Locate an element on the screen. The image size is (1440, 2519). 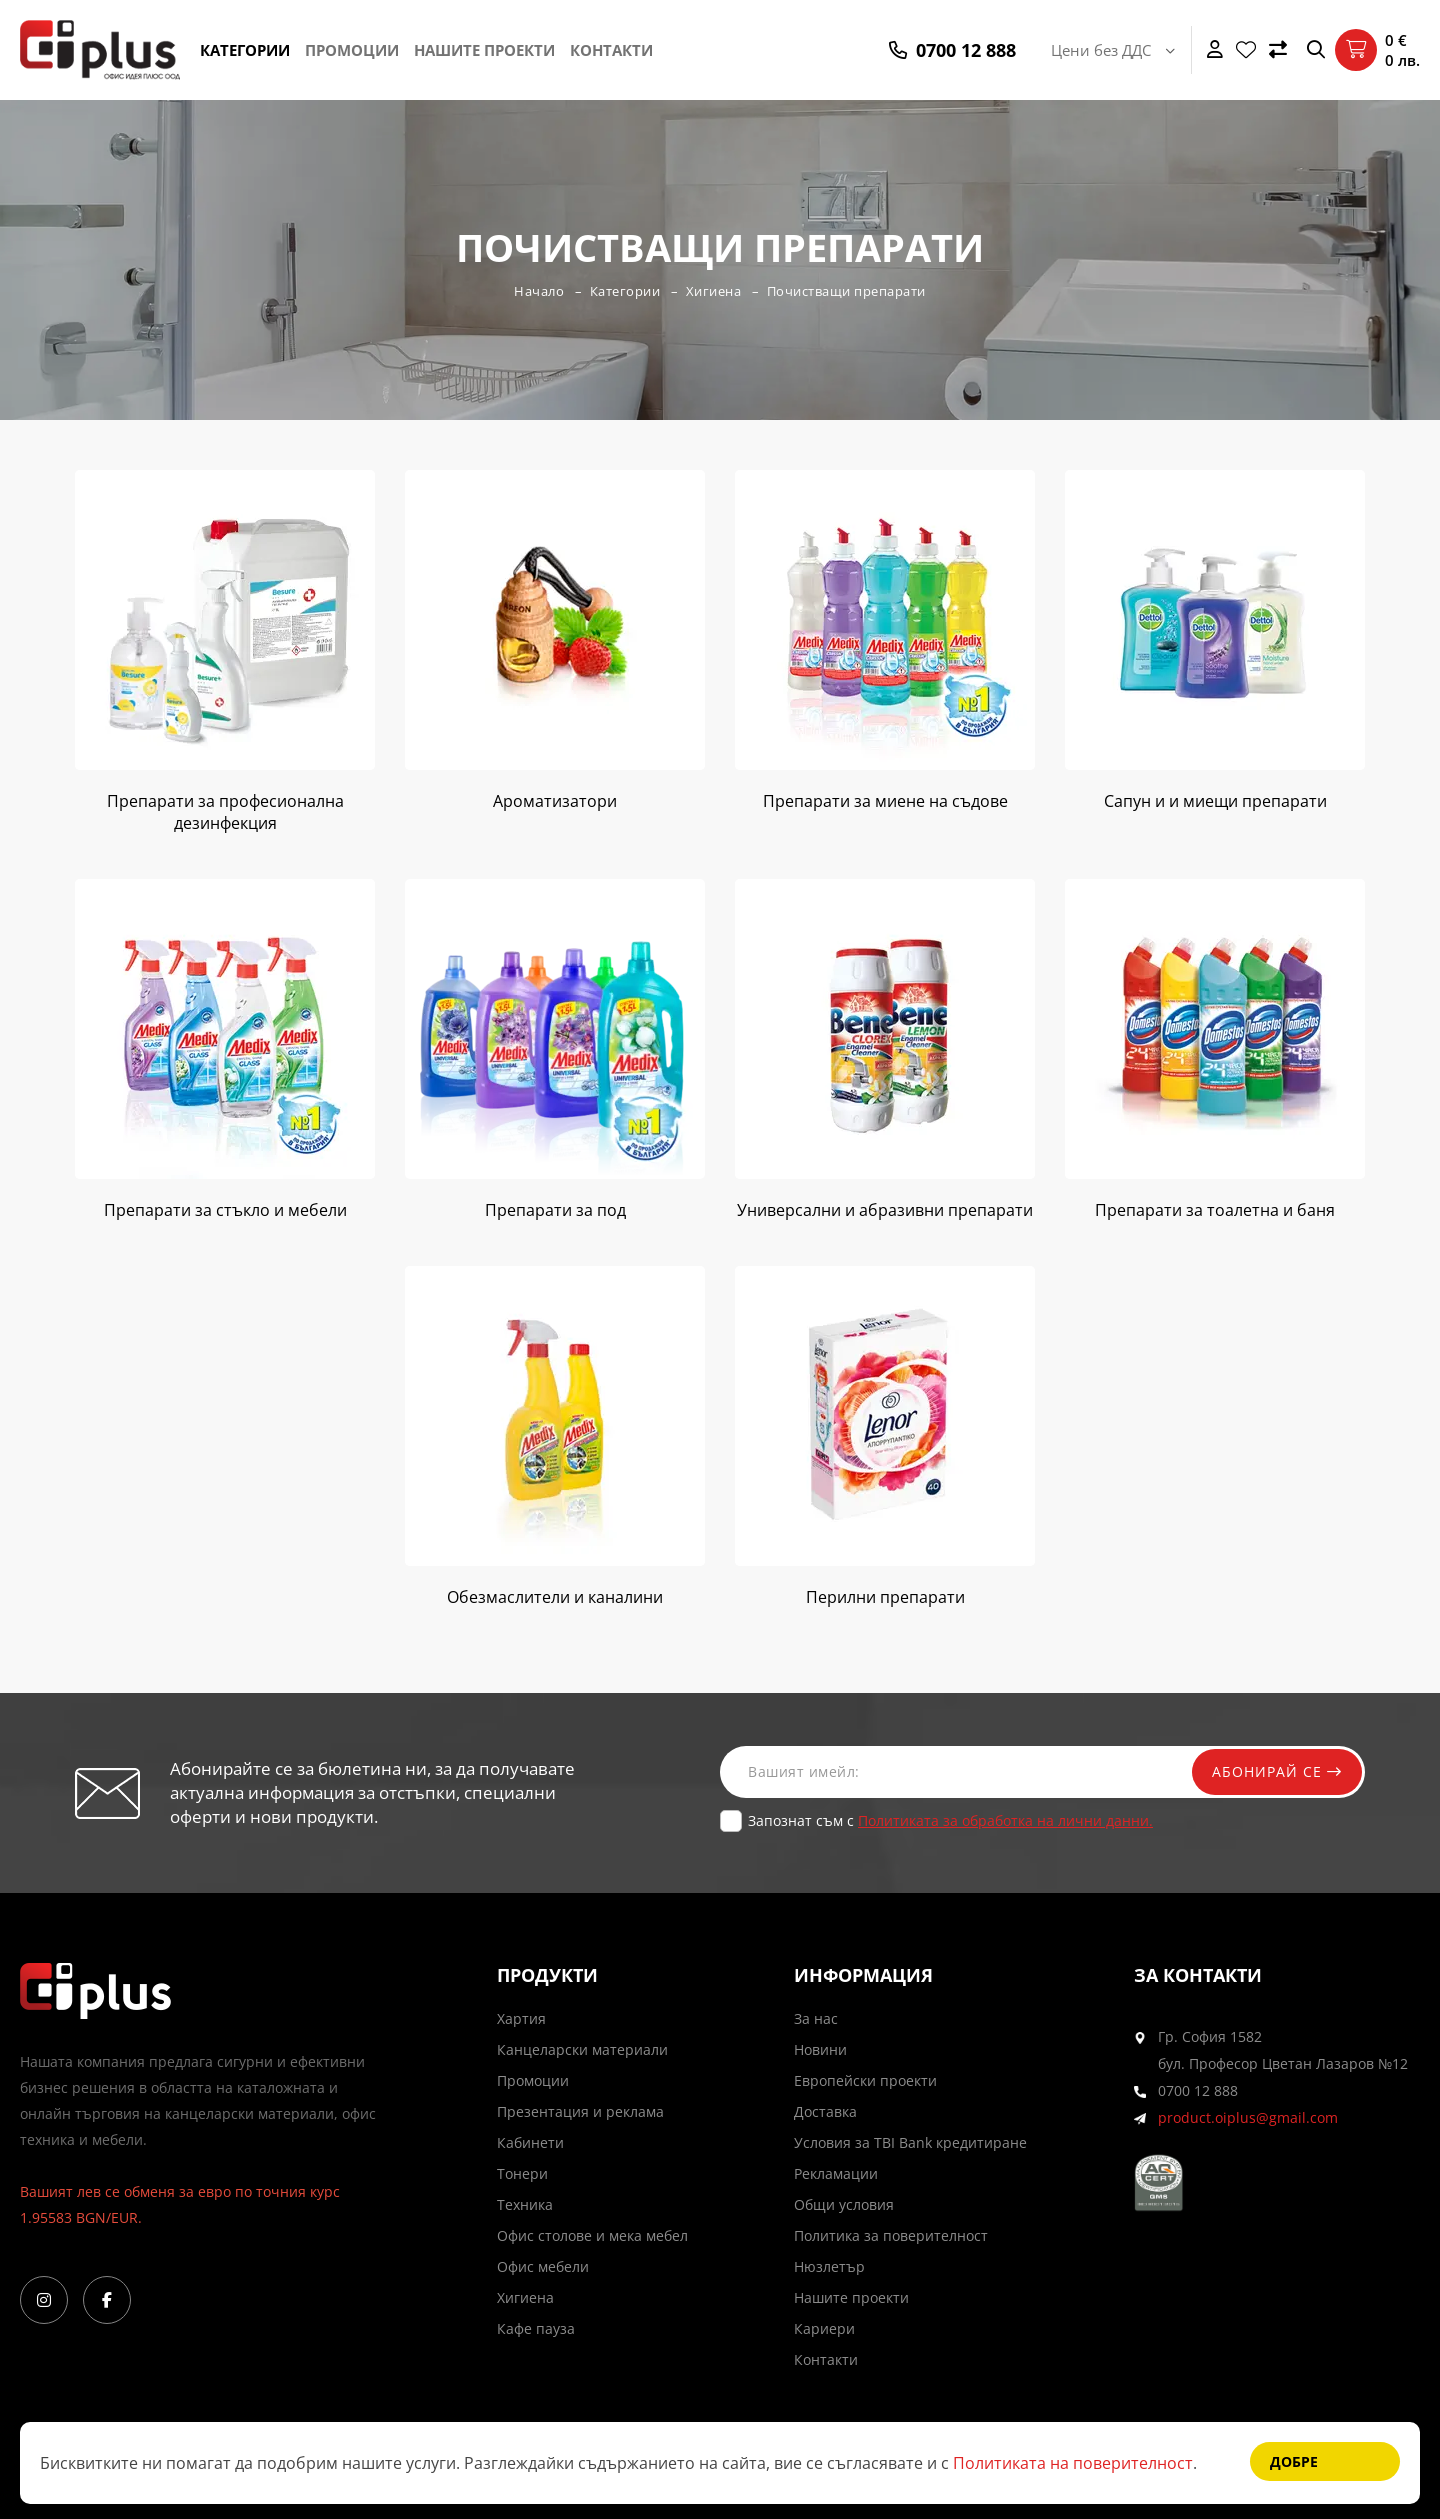
Сапун и и миещи препарати is located at coordinates (1215, 801).